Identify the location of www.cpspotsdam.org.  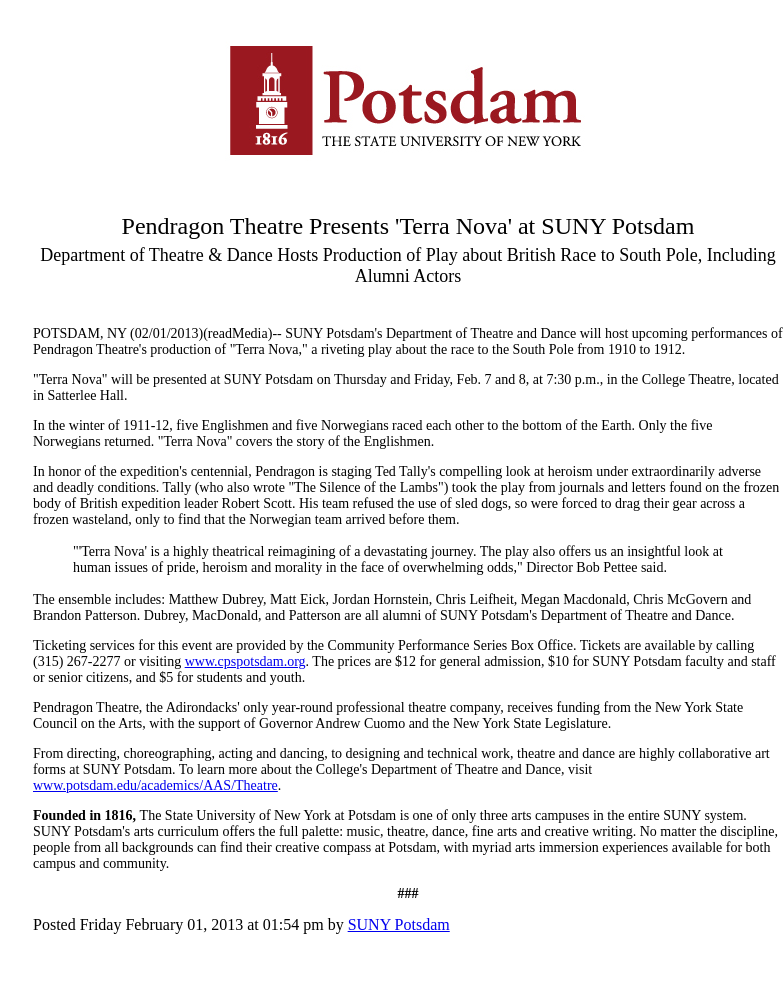
(245, 661).